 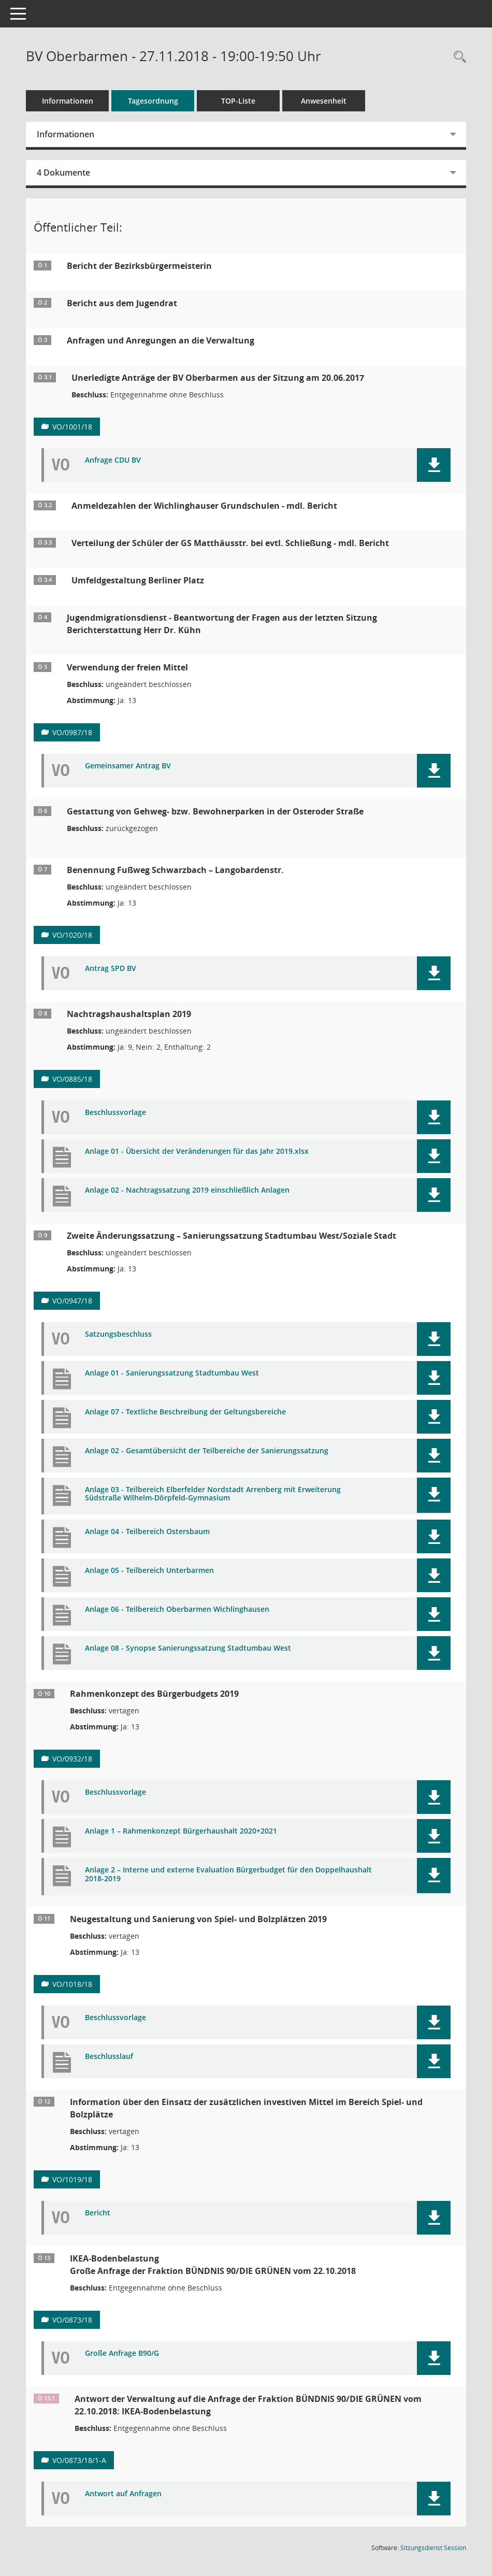 What do you see at coordinates (110, 968) in the screenshot?
I see `Antrag SPD BV [Dokument Download Dateityp: pdf]` at bounding box center [110, 968].